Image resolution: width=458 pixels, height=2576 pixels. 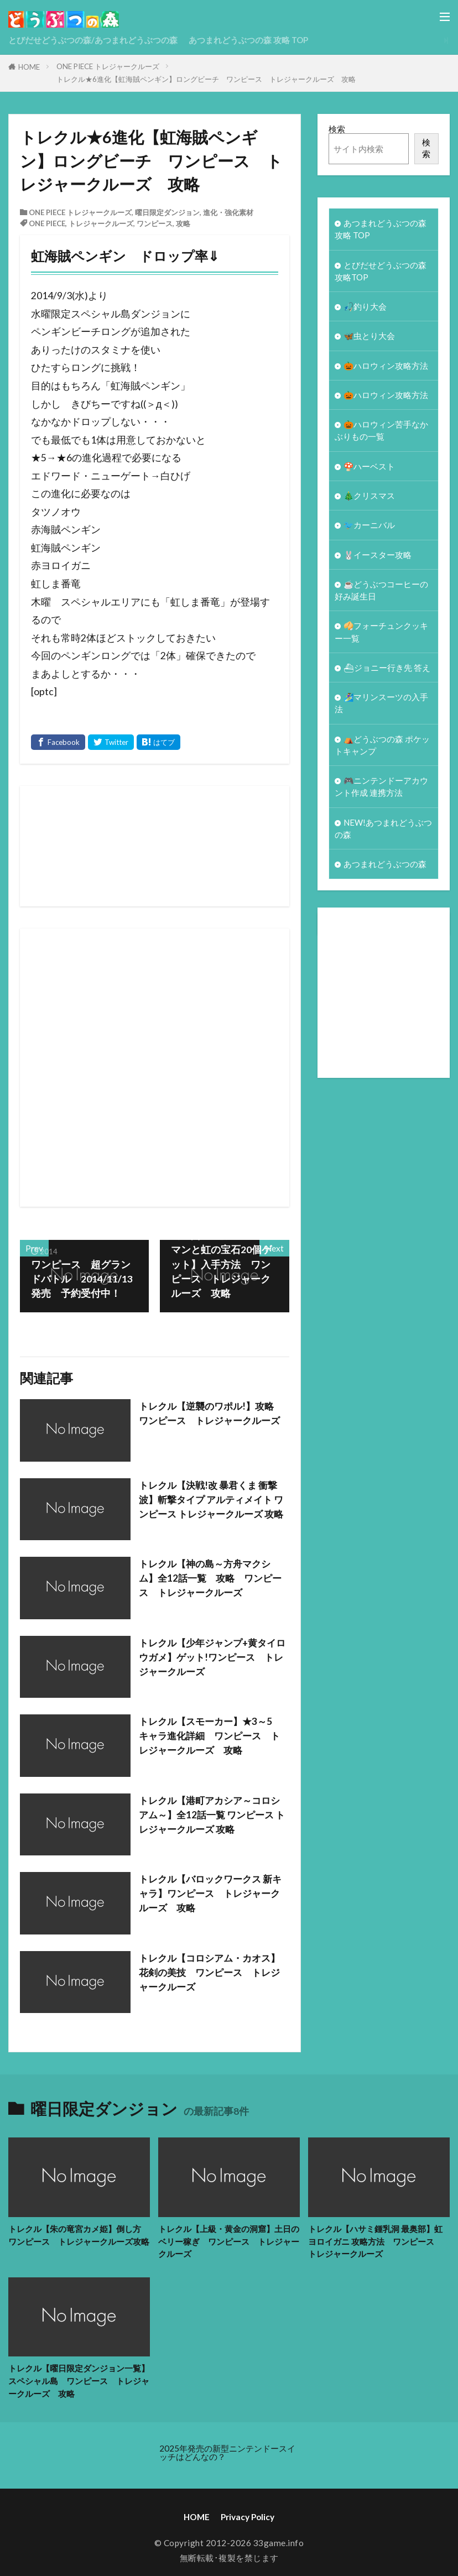 I want to click on トレクル【決戦!改 暴君くま 衝撃波】斬撃タイプ アルティメイト ワンピース トレジャークルーズ 攻略, so click(x=212, y=1507).